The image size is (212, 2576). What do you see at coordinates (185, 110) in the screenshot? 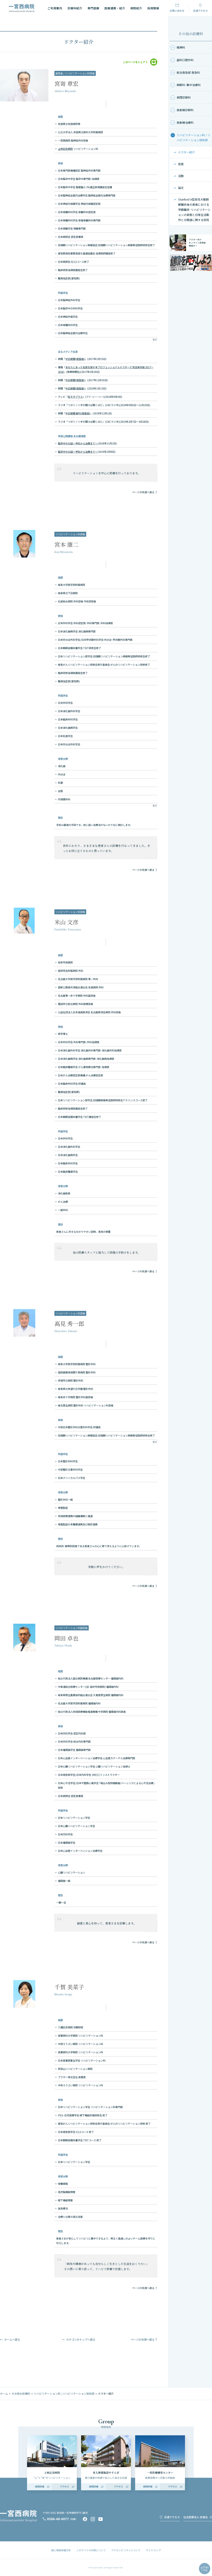
I see `放射線診断科` at bounding box center [185, 110].